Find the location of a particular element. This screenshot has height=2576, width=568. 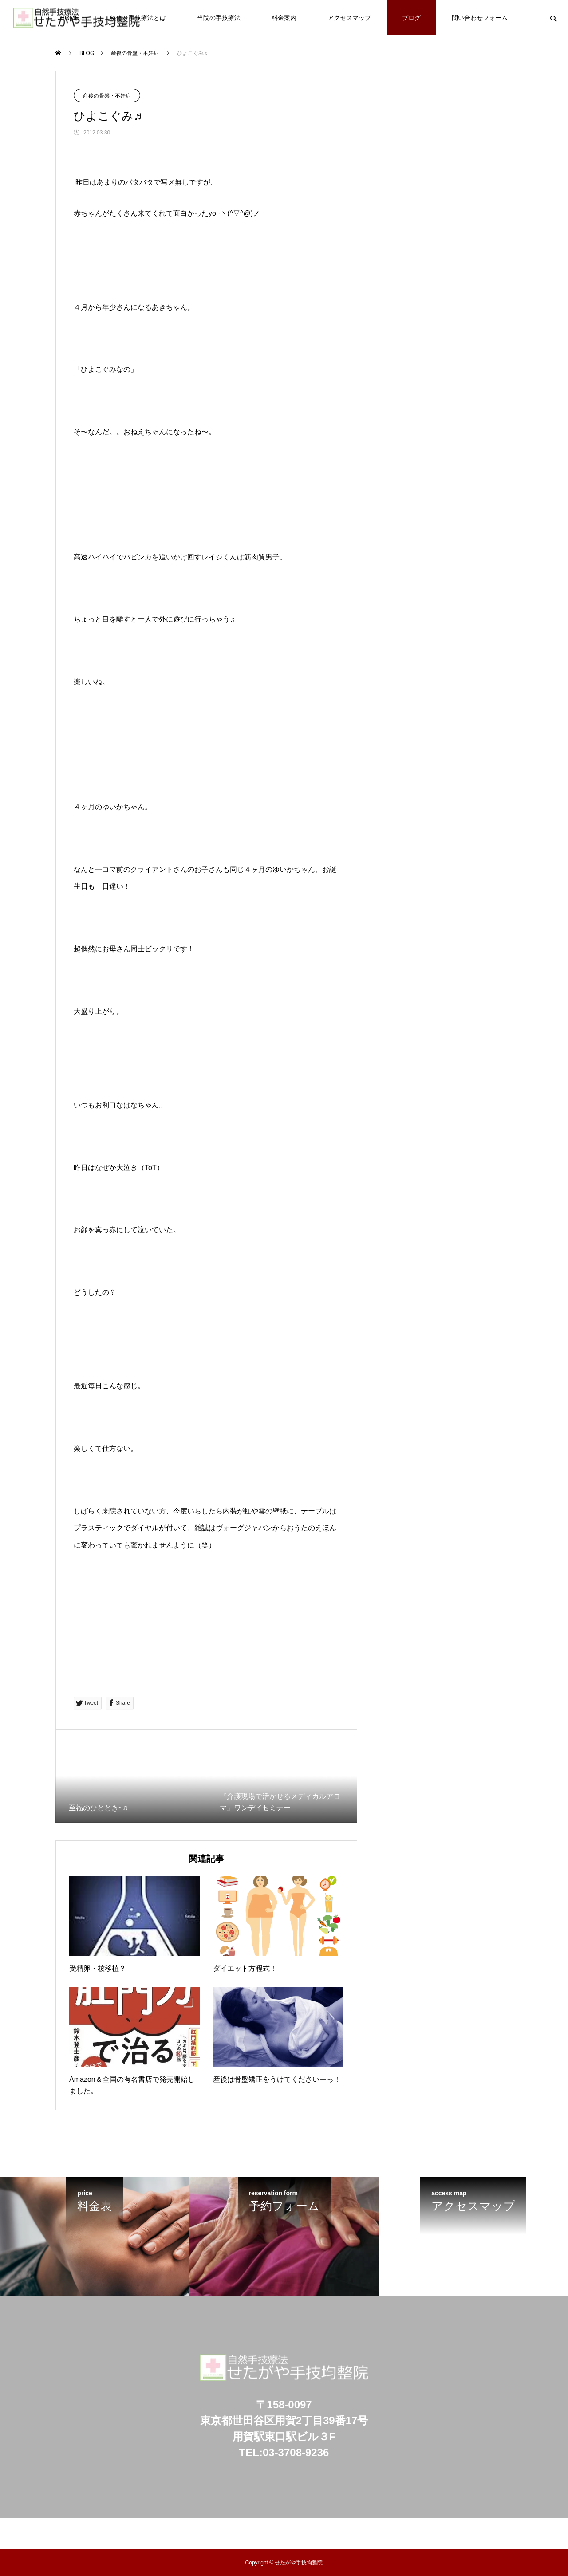

当院の手技療法 is located at coordinates (219, 17).